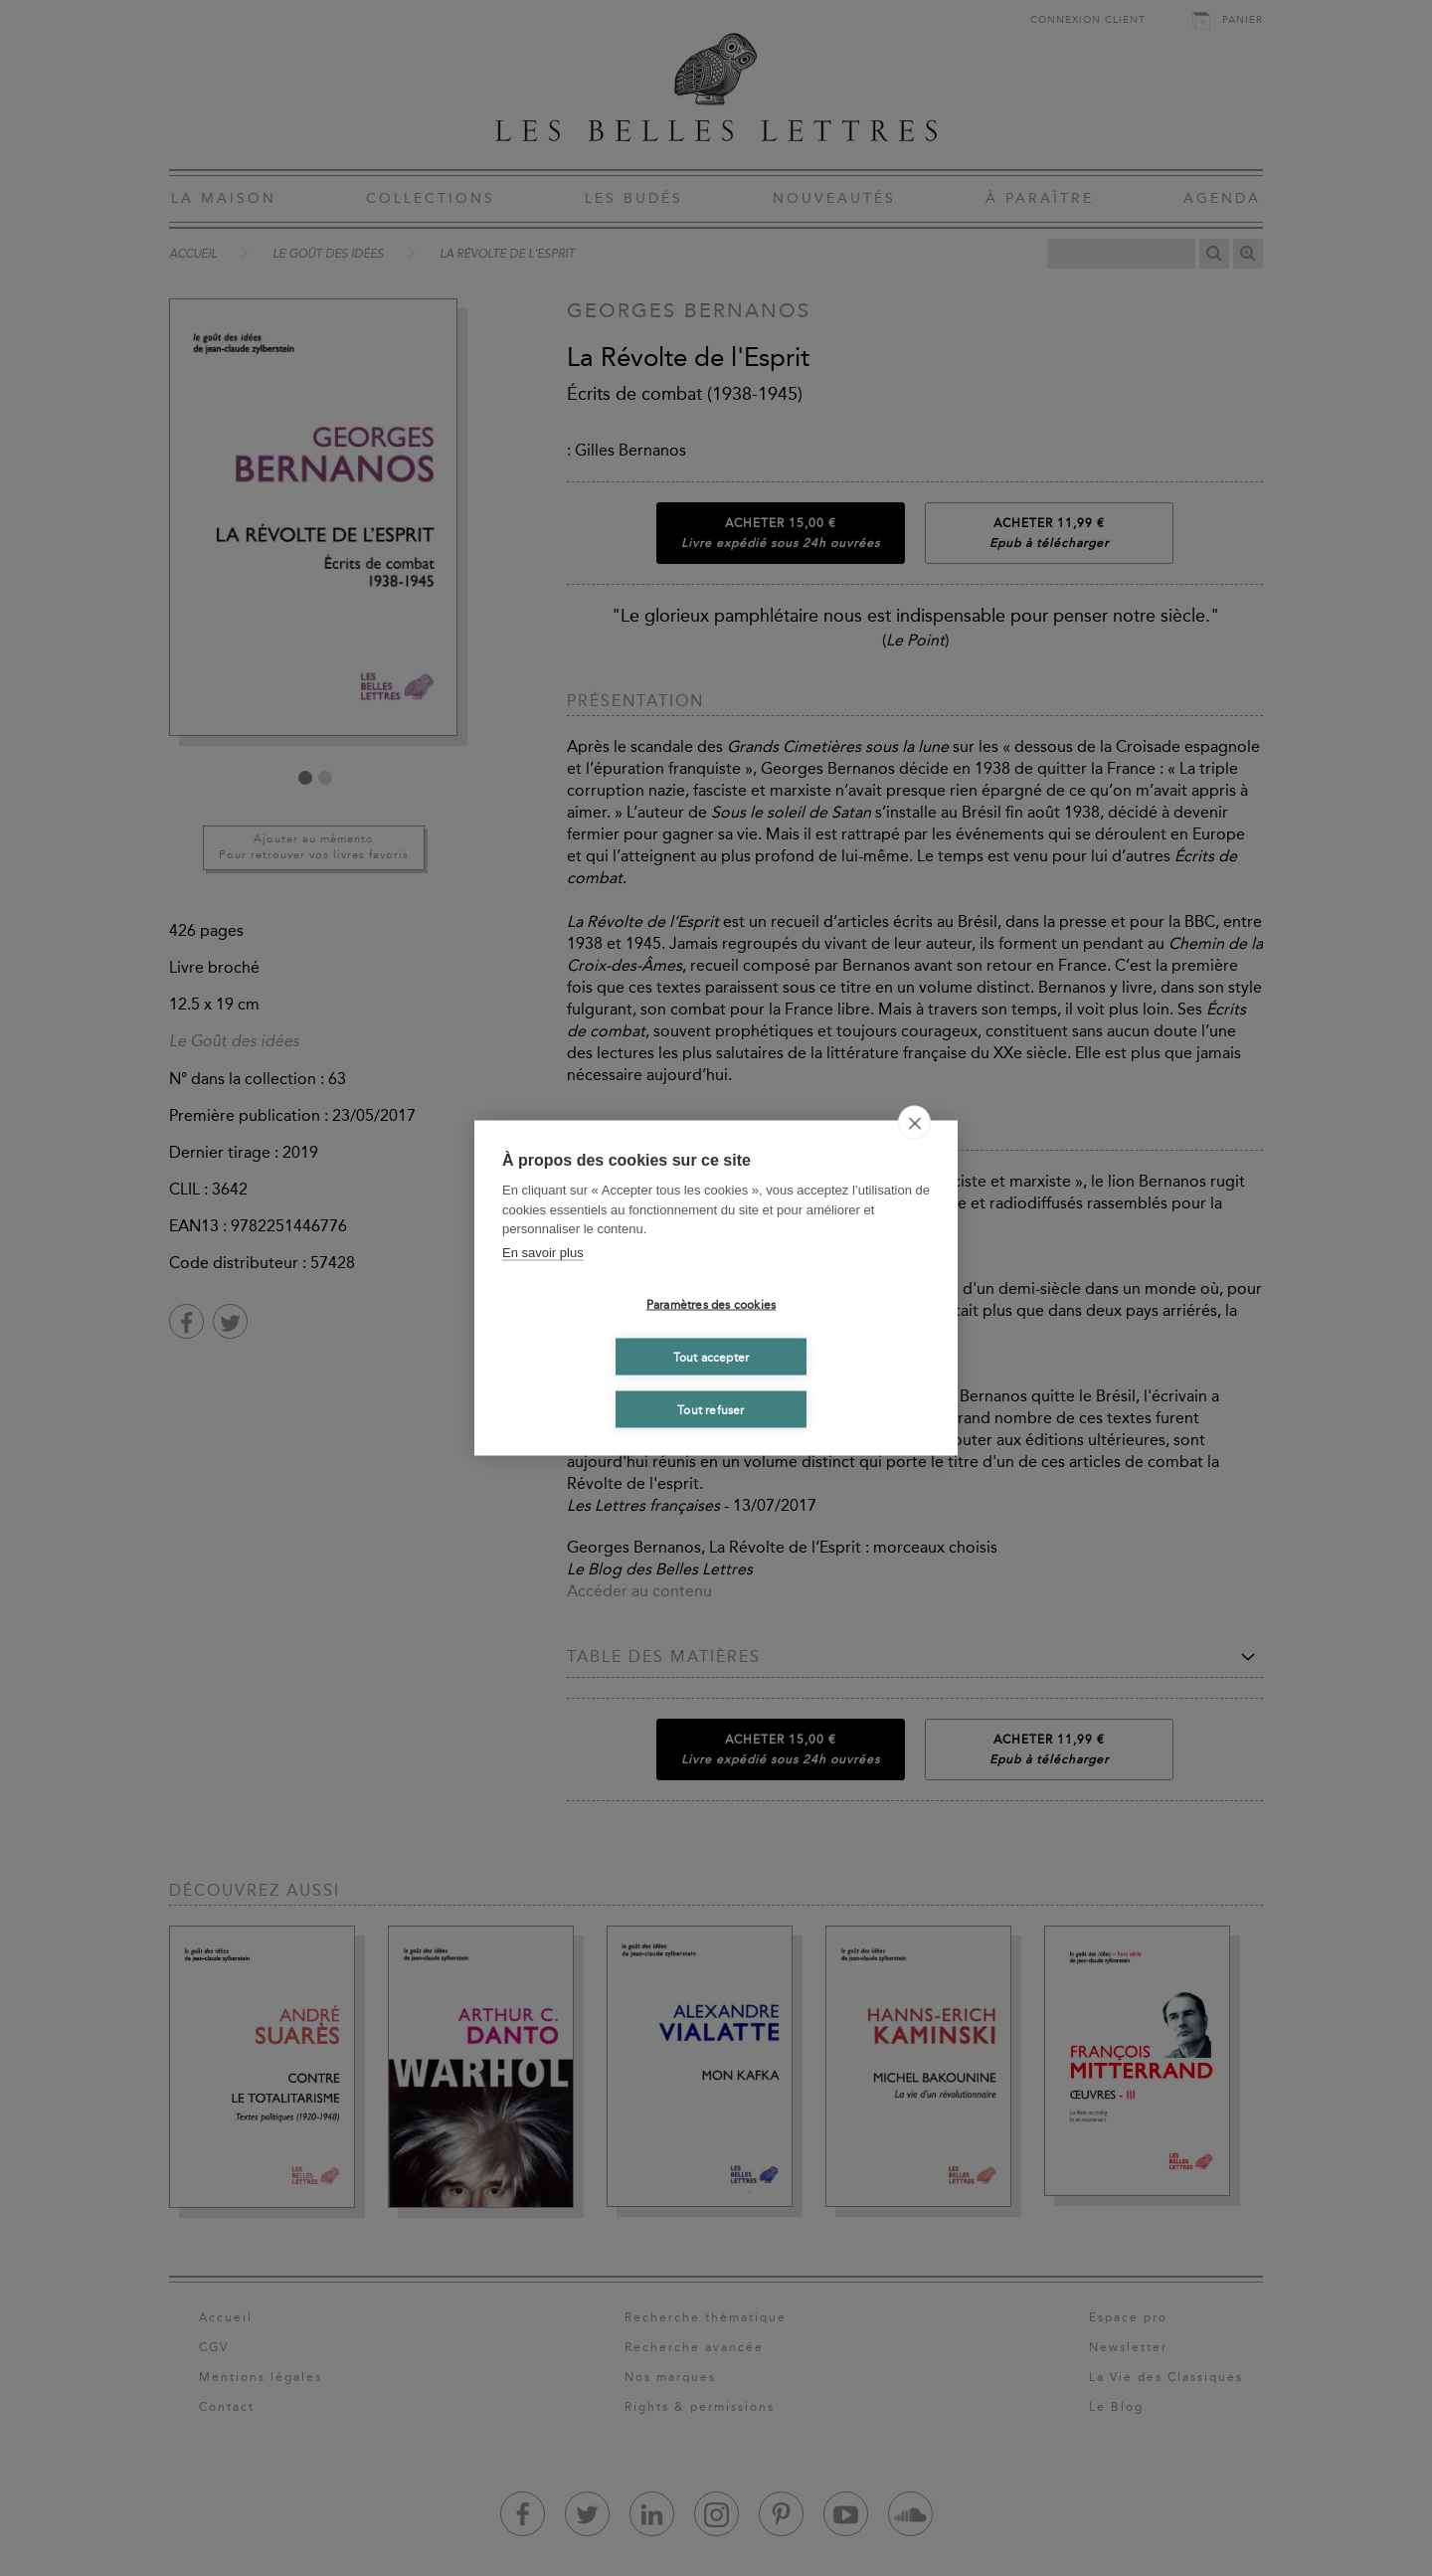  What do you see at coordinates (711, 1357) in the screenshot?
I see `Tout accepter` at bounding box center [711, 1357].